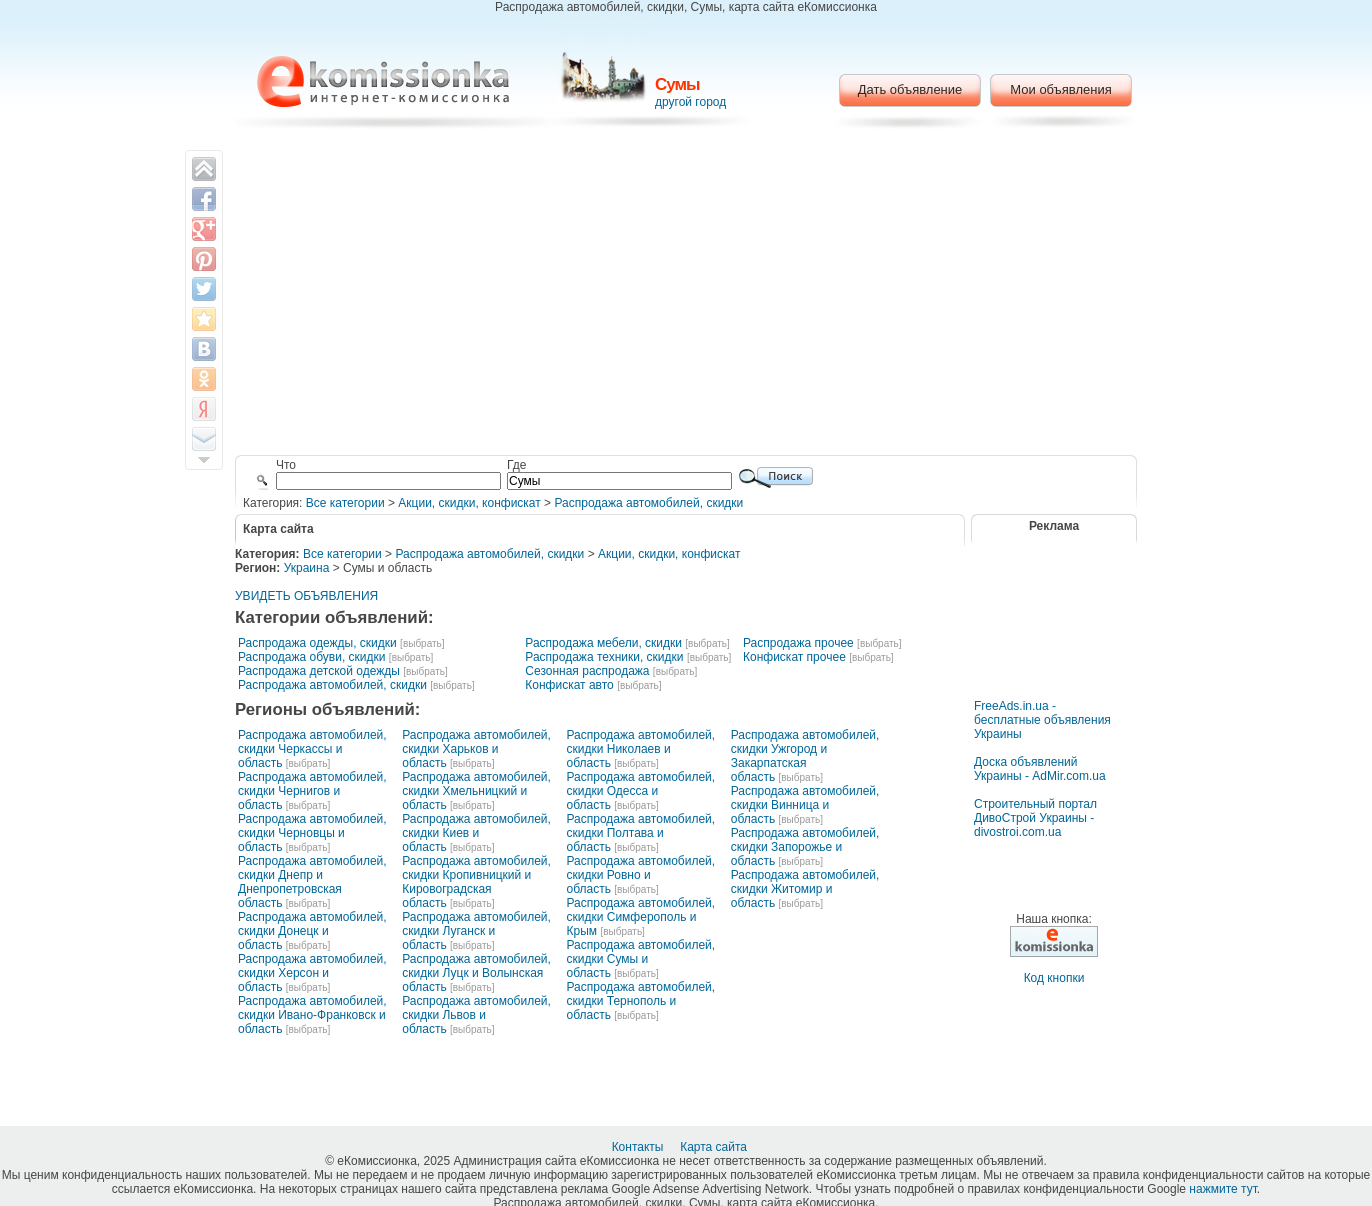 The width and height of the screenshot is (1372, 1206). What do you see at coordinates (604, 657) in the screenshot?
I see `Распродажа техники, скидки` at bounding box center [604, 657].